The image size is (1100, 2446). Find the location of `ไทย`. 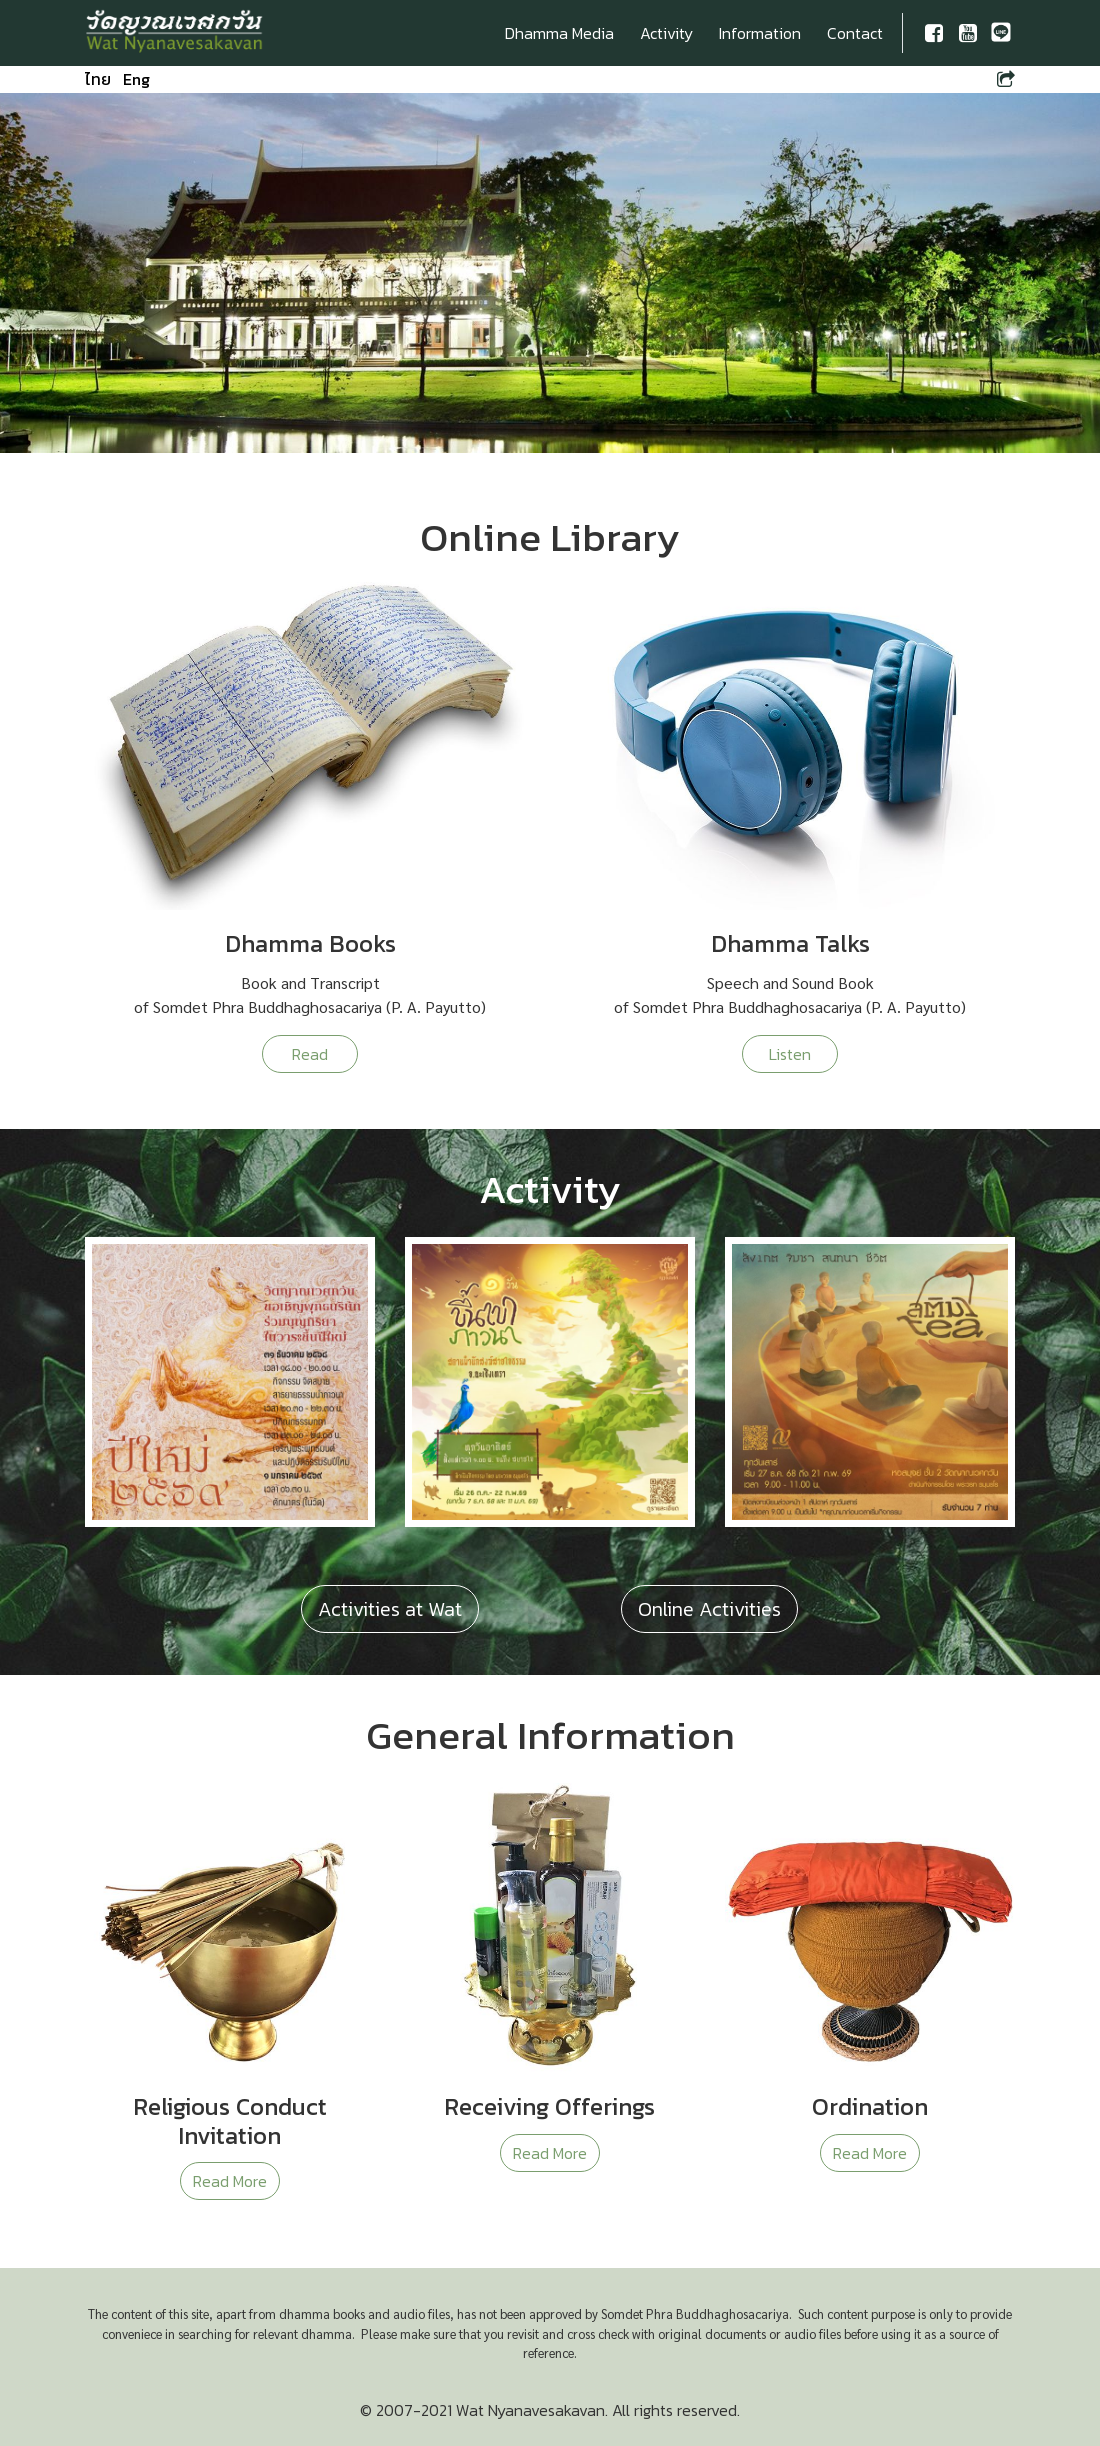

ไทย is located at coordinates (98, 79).